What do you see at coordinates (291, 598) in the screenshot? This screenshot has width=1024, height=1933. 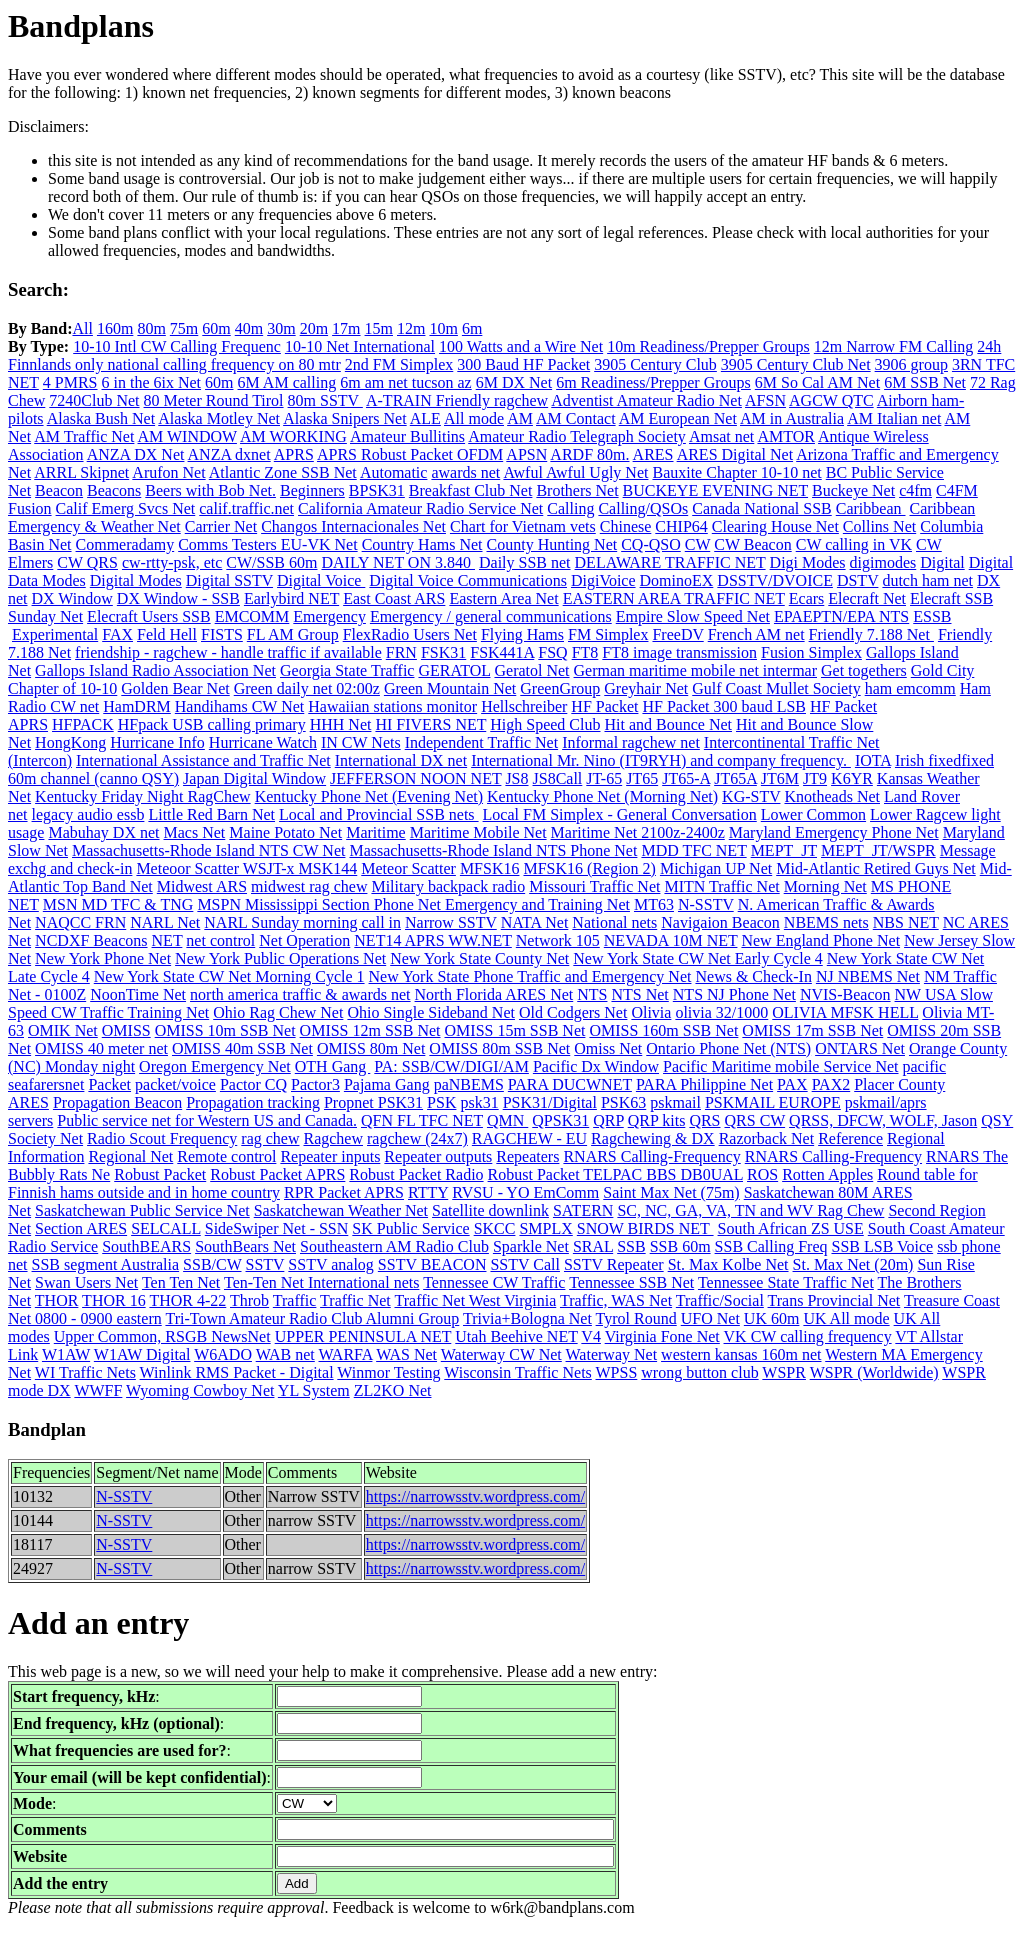 I see `Earlybird NET` at bounding box center [291, 598].